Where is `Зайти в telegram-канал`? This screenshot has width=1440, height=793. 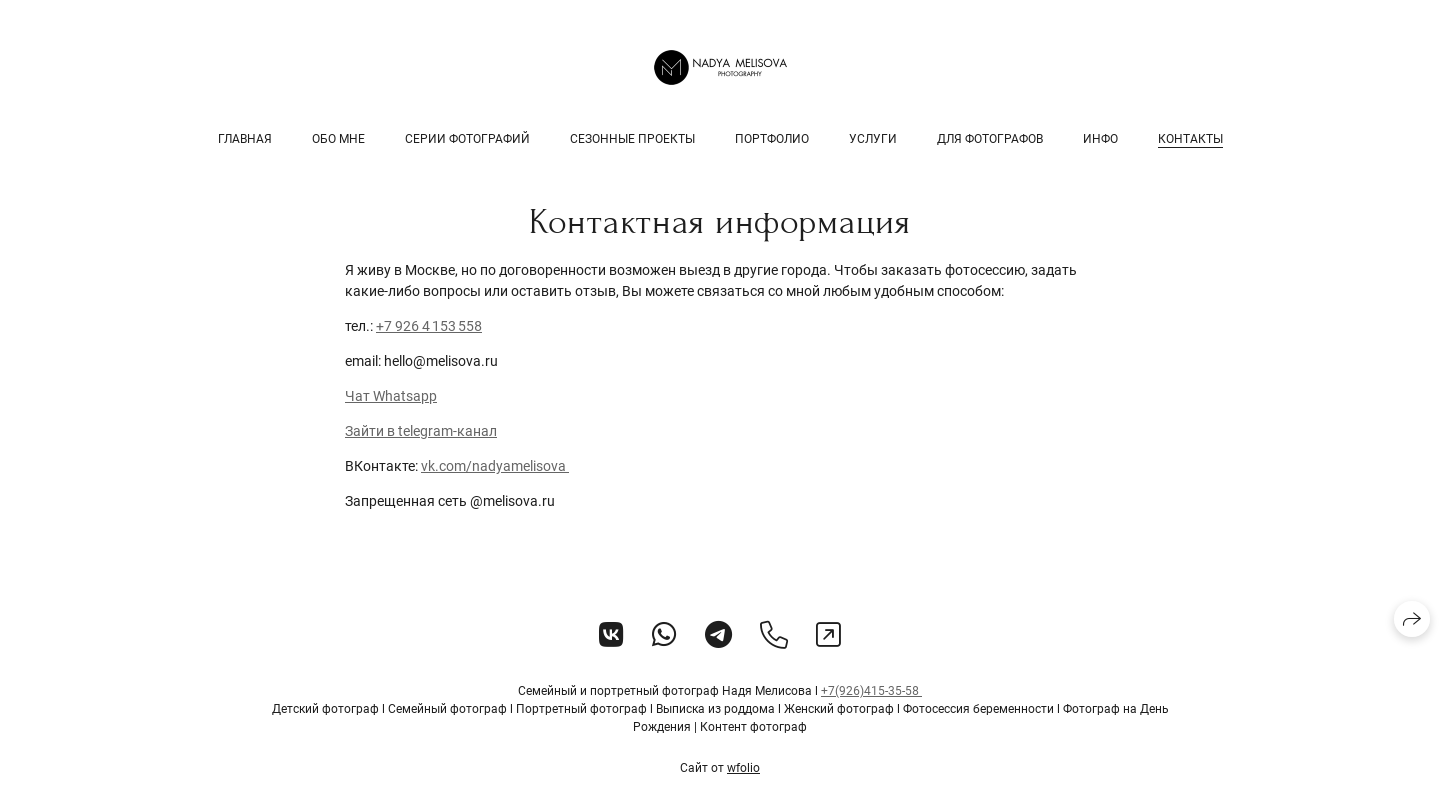 Зайти в telegram-канал is located at coordinates (421, 431).